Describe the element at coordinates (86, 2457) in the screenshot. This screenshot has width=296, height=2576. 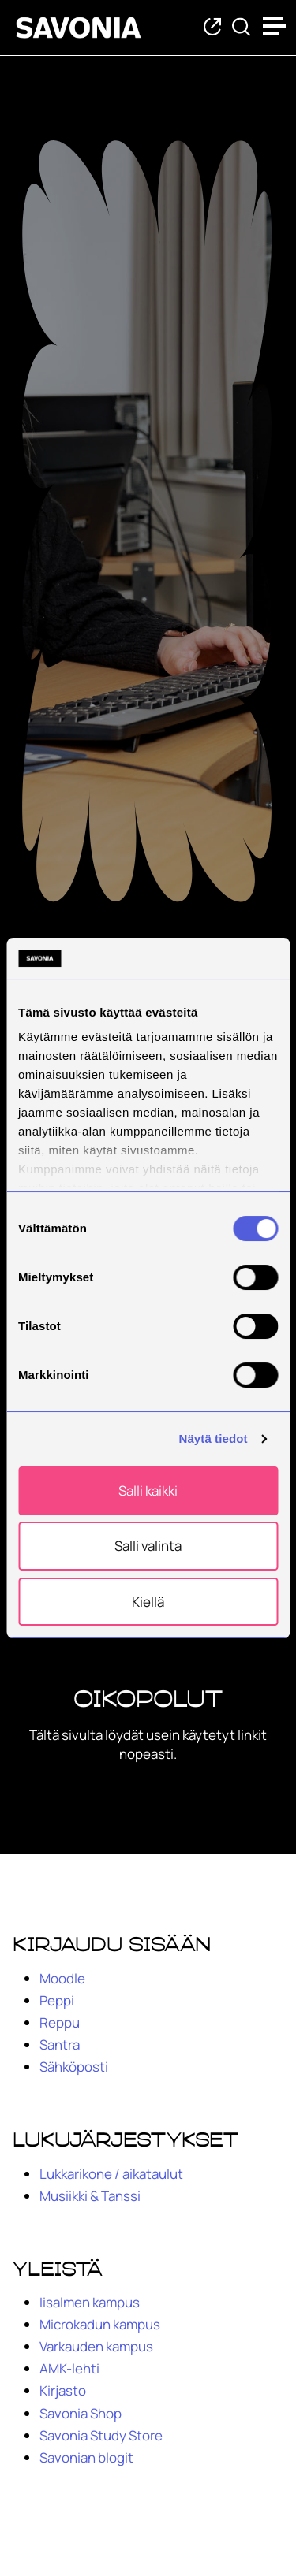
I see `Savonian blogit` at that location.